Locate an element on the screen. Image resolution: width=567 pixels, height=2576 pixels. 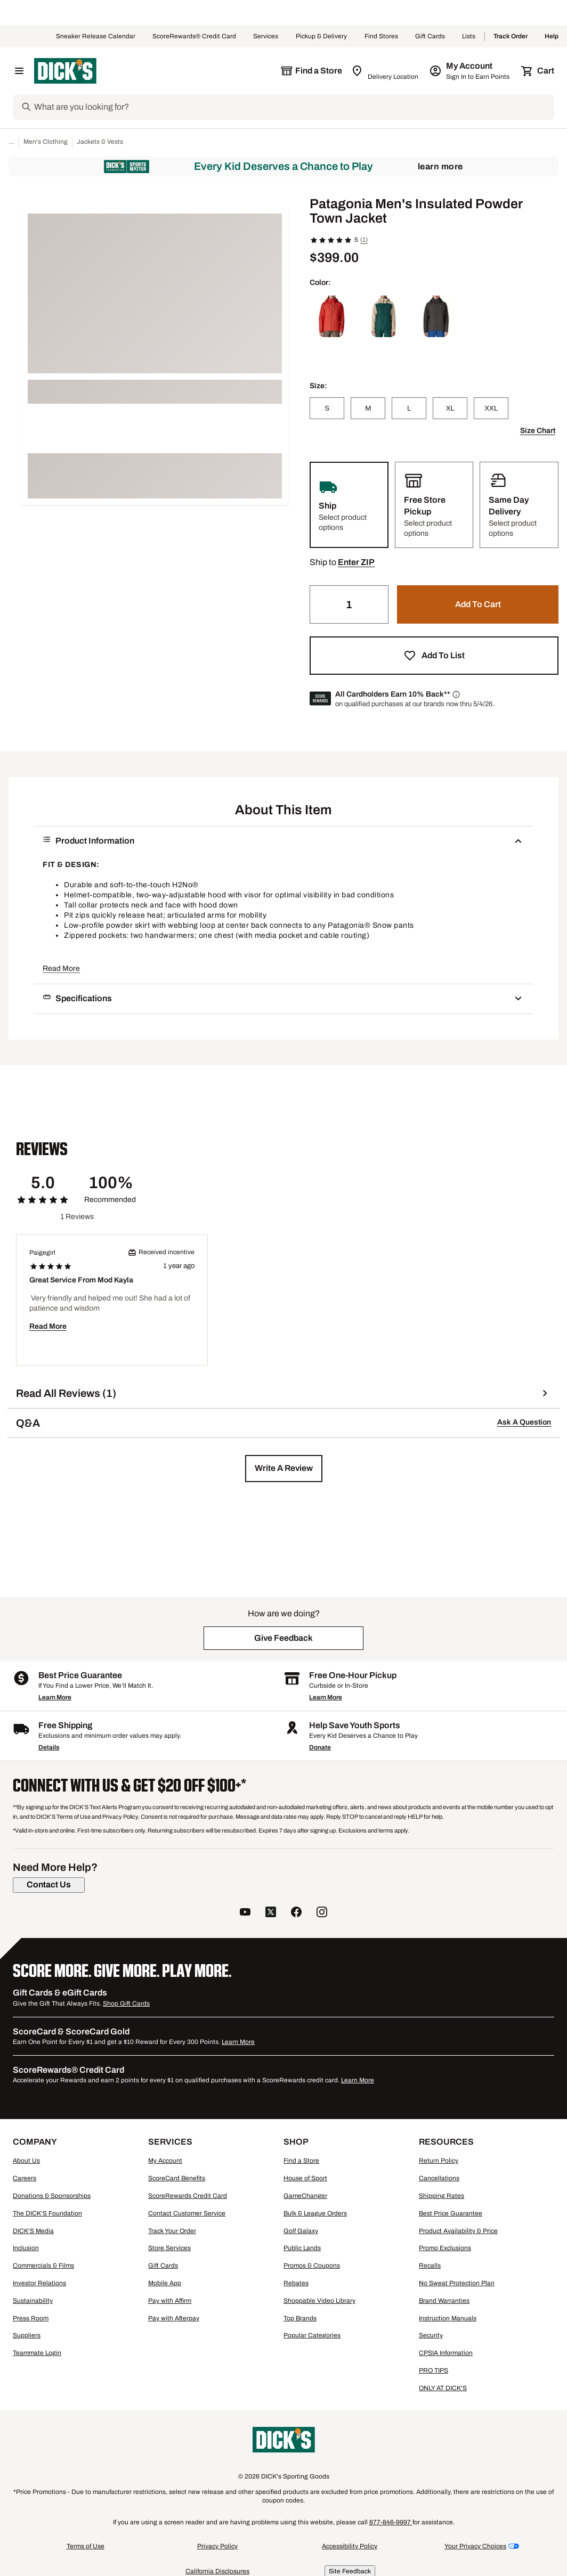
[follow us on instagram] is located at coordinates (321, 1913).